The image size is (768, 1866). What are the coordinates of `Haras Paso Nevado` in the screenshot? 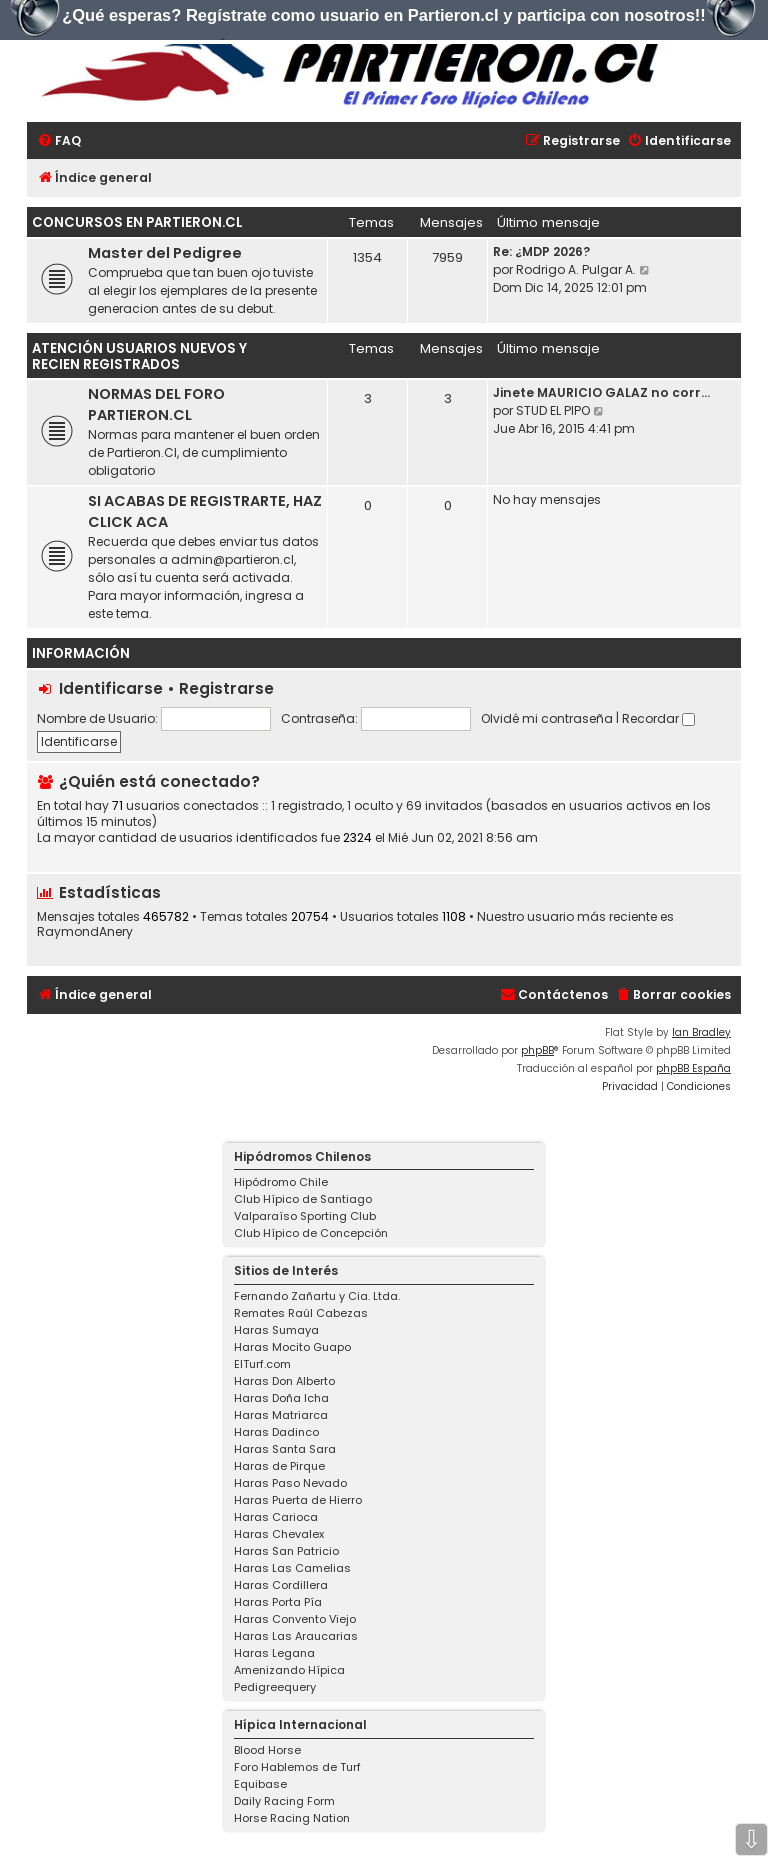 It's located at (290, 1483).